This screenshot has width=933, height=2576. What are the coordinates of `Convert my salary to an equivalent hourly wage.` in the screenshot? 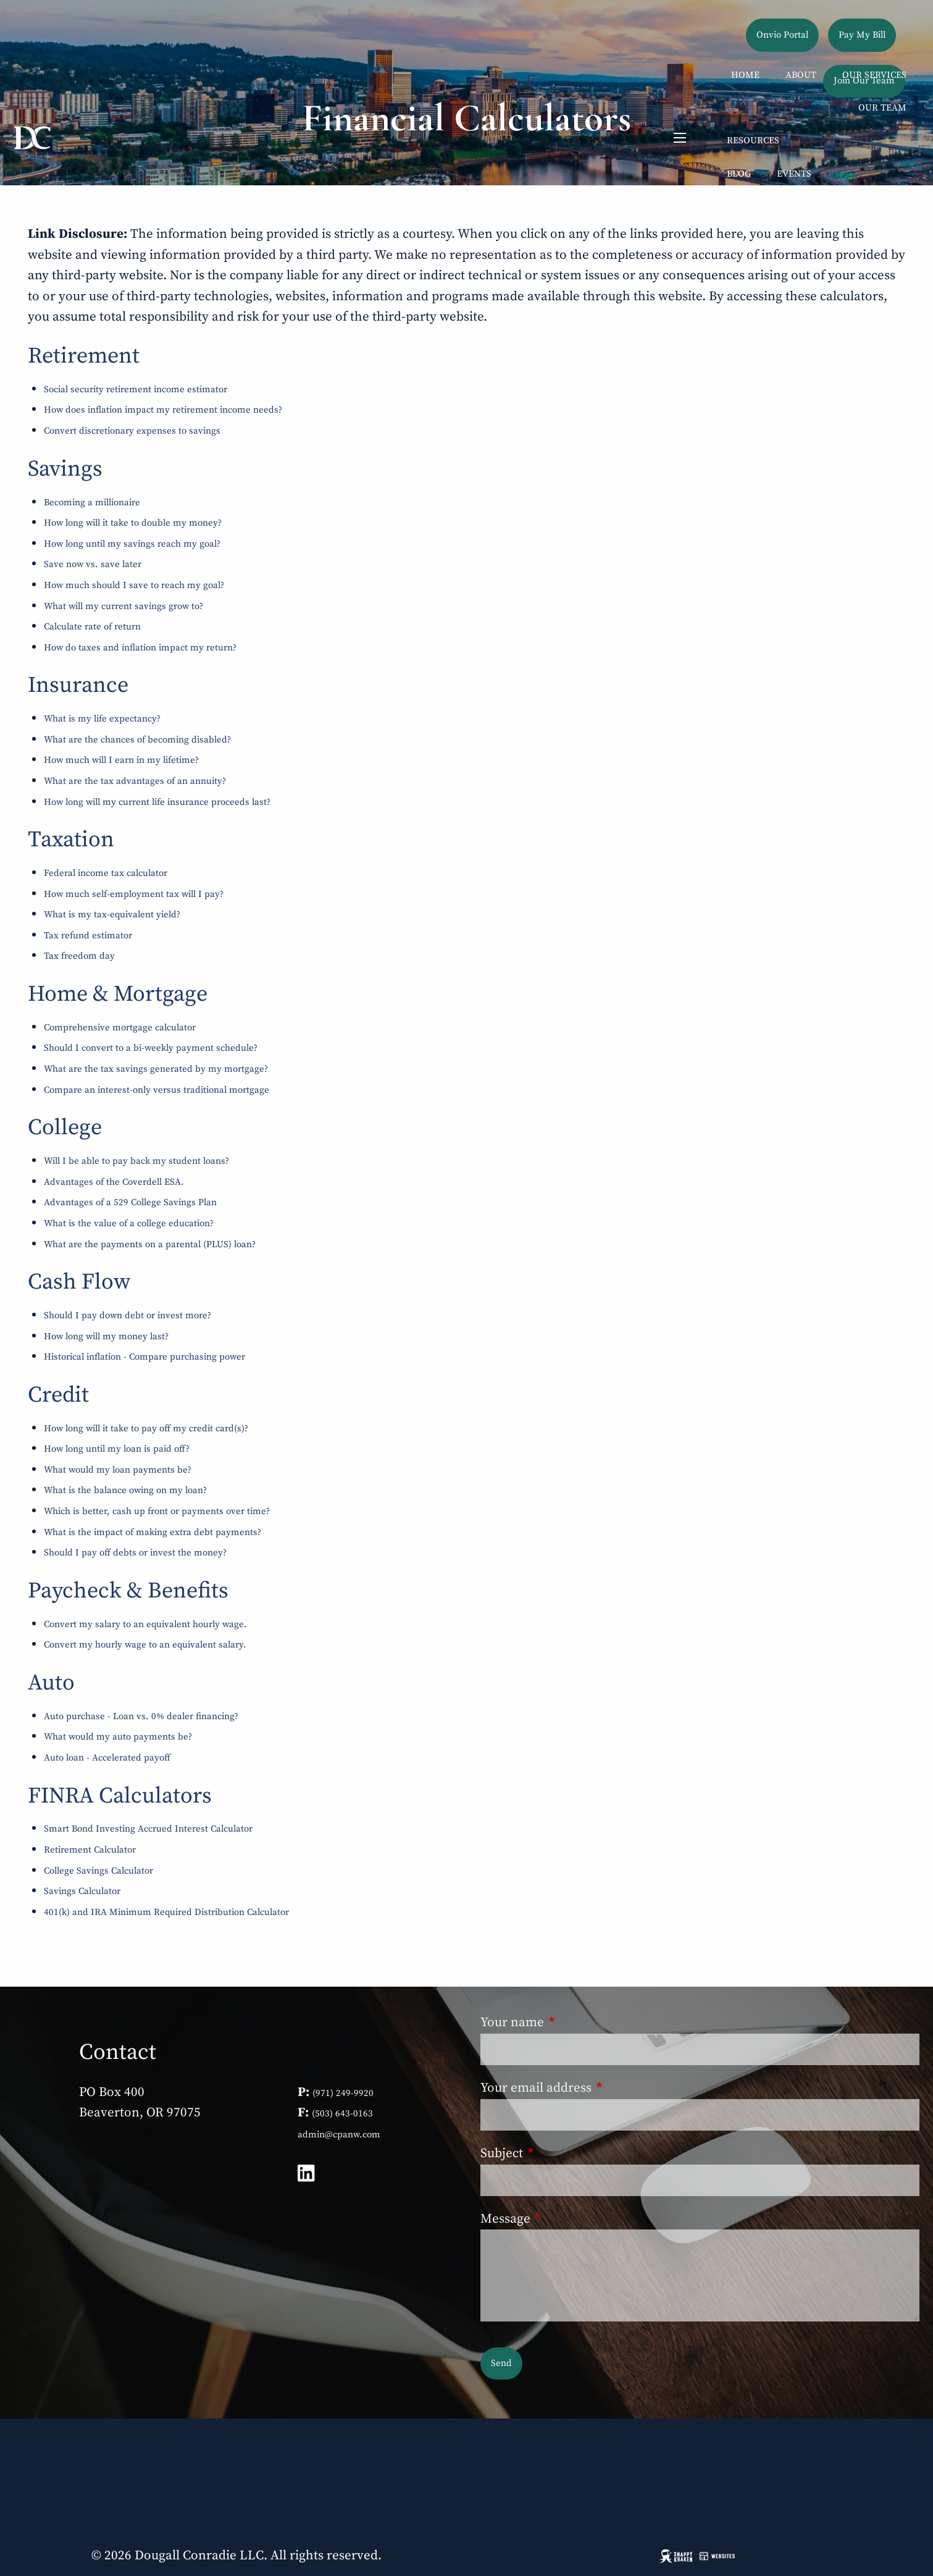 It's located at (145, 1624).